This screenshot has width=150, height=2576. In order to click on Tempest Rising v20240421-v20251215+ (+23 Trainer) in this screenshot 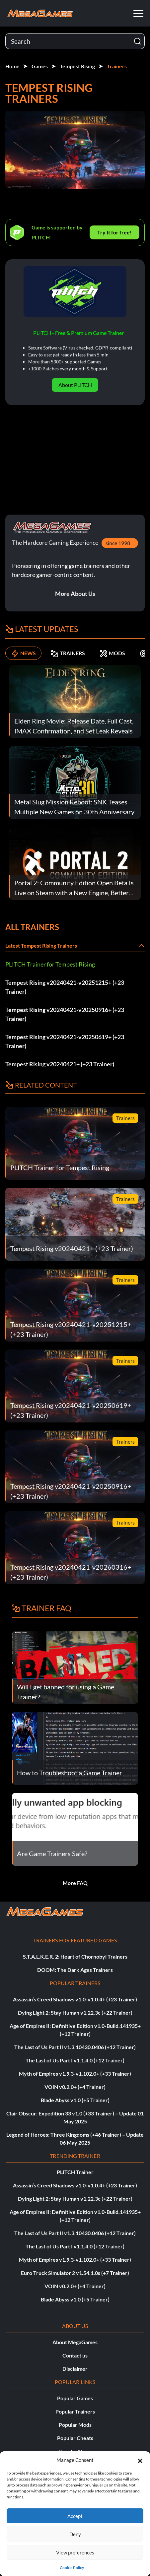, I will do `click(64, 987)`.